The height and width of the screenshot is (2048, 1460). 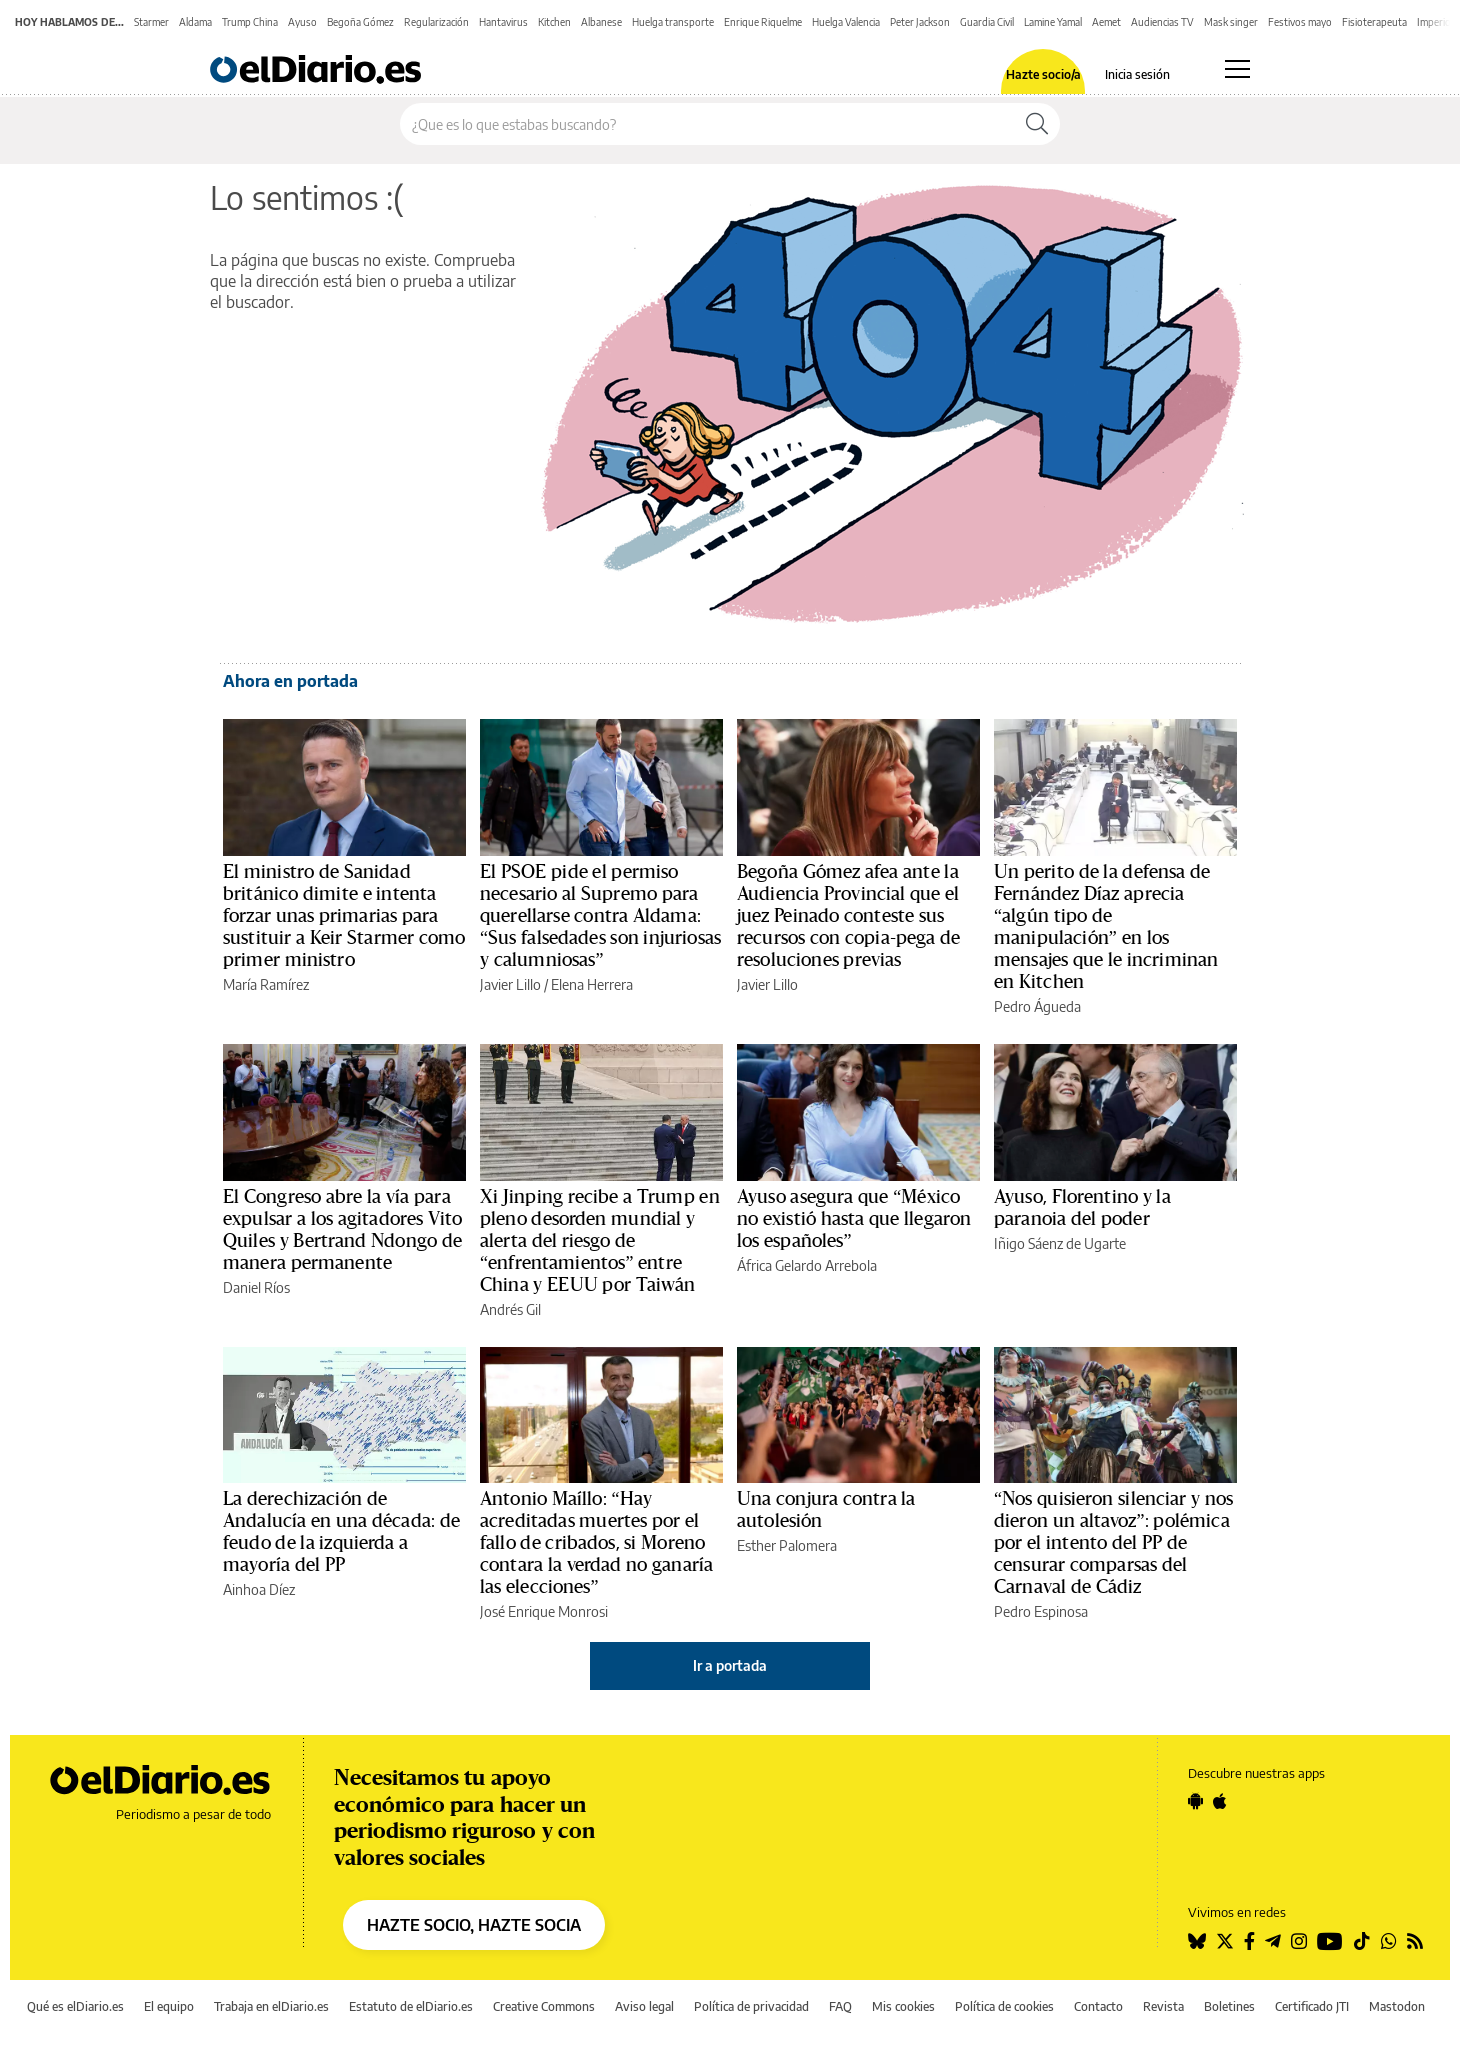 What do you see at coordinates (1041, 1611) in the screenshot?
I see `Pedro Espinosa` at bounding box center [1041, 1611].